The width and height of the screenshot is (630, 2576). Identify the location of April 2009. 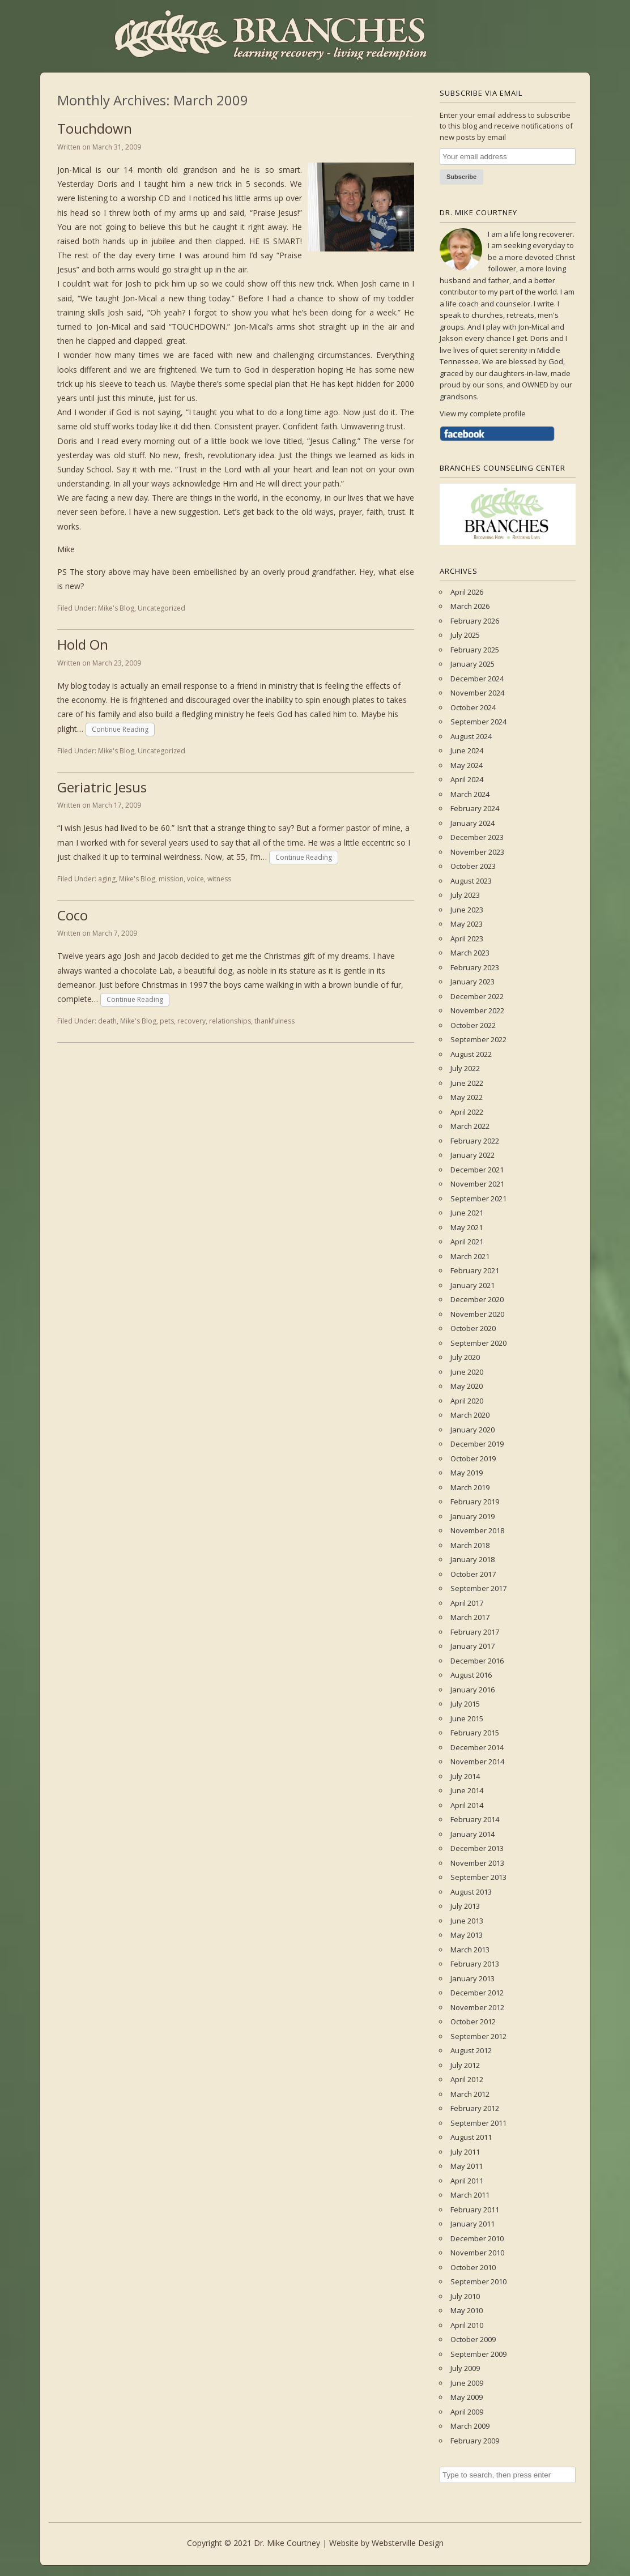
(466, 2412).